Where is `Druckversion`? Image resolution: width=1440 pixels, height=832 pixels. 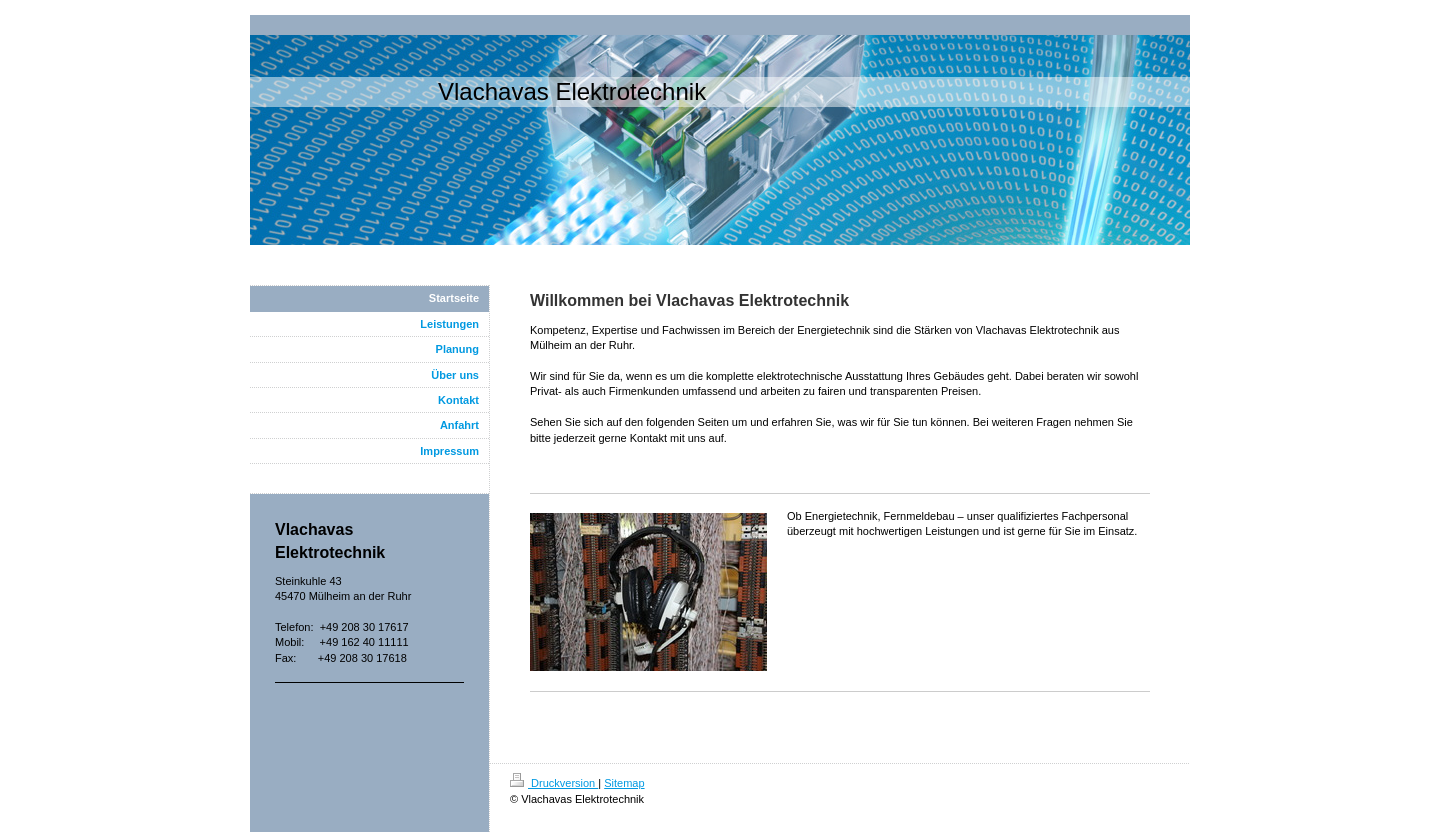 Druckversion is located at coordinates (554, 783).